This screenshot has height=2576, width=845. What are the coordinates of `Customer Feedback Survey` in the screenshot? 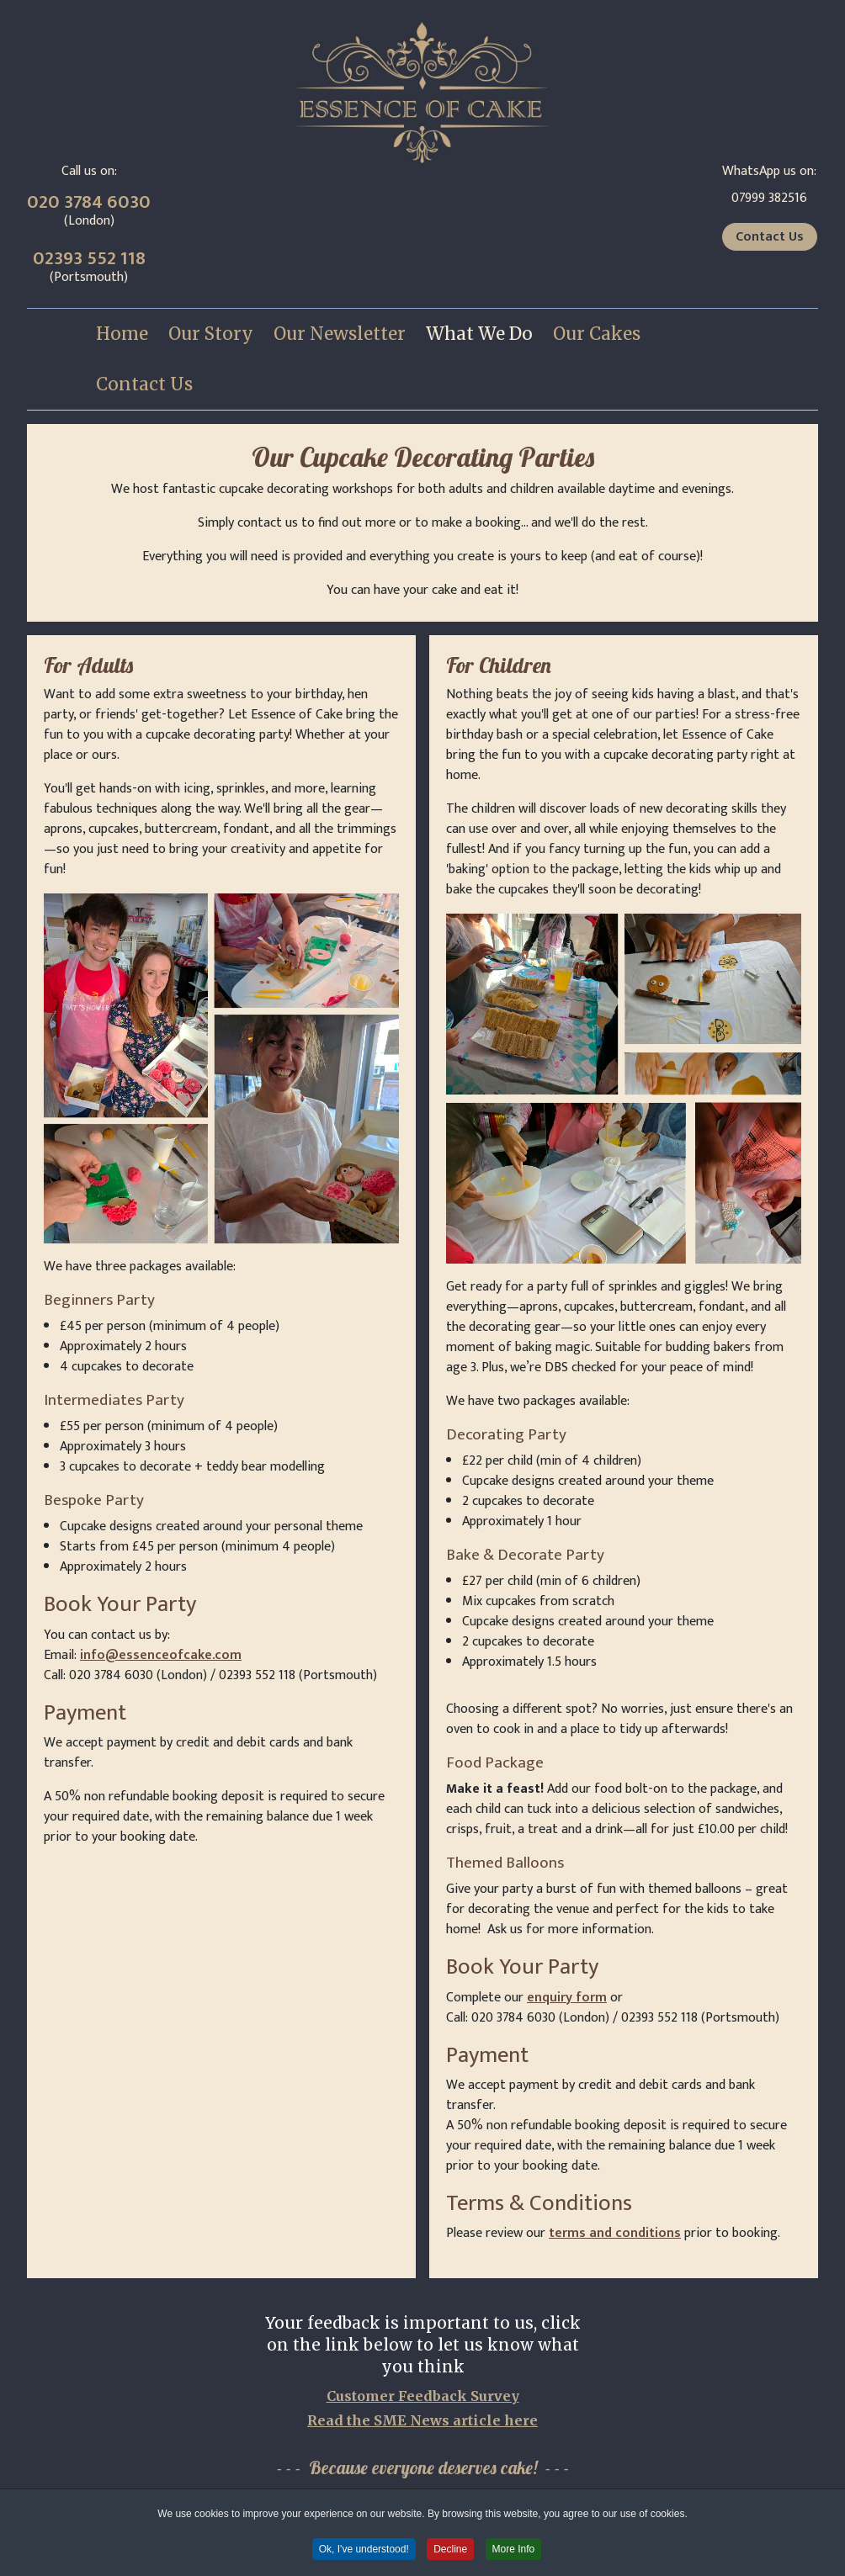 It's located at (423, 2396).